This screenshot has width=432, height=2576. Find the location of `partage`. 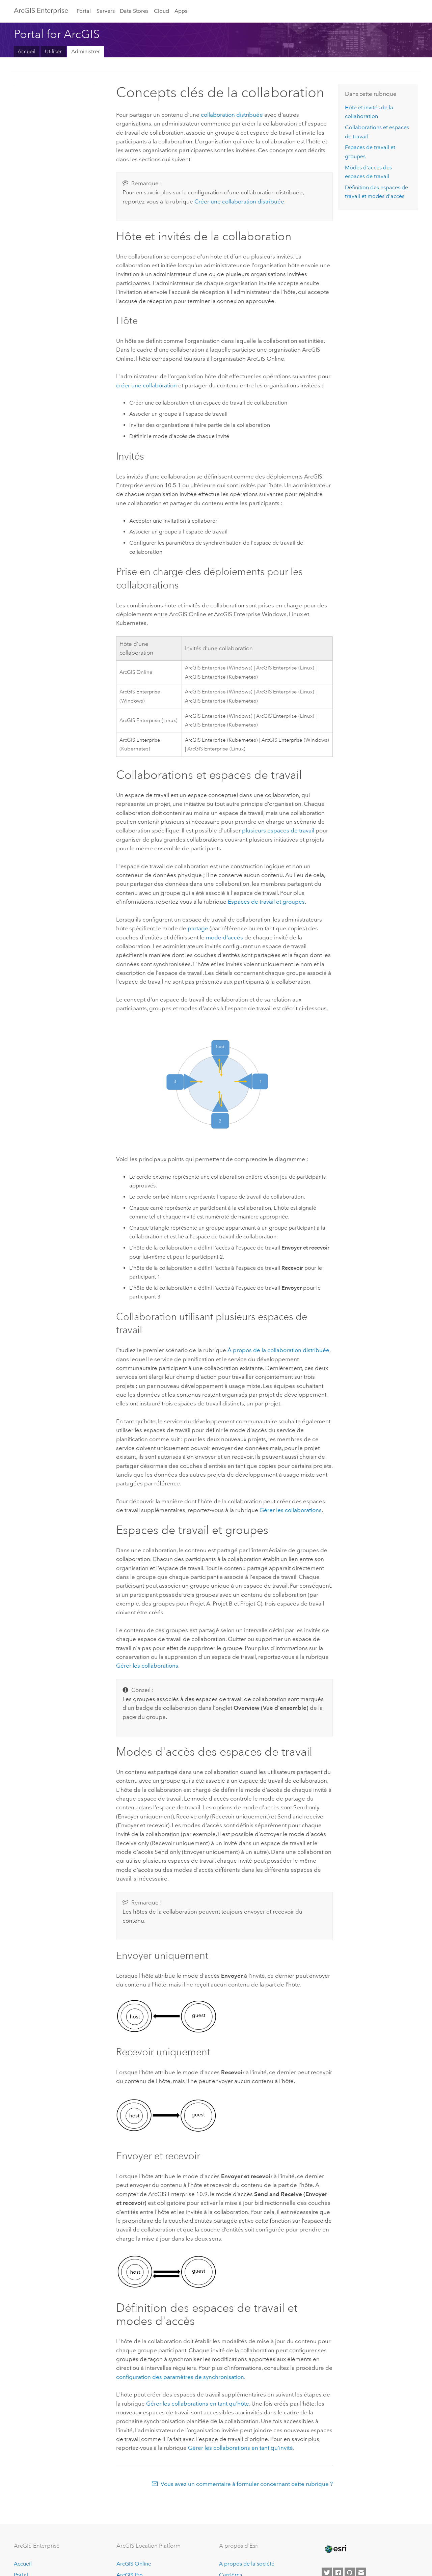

partage is located at coordinates (198, 928).